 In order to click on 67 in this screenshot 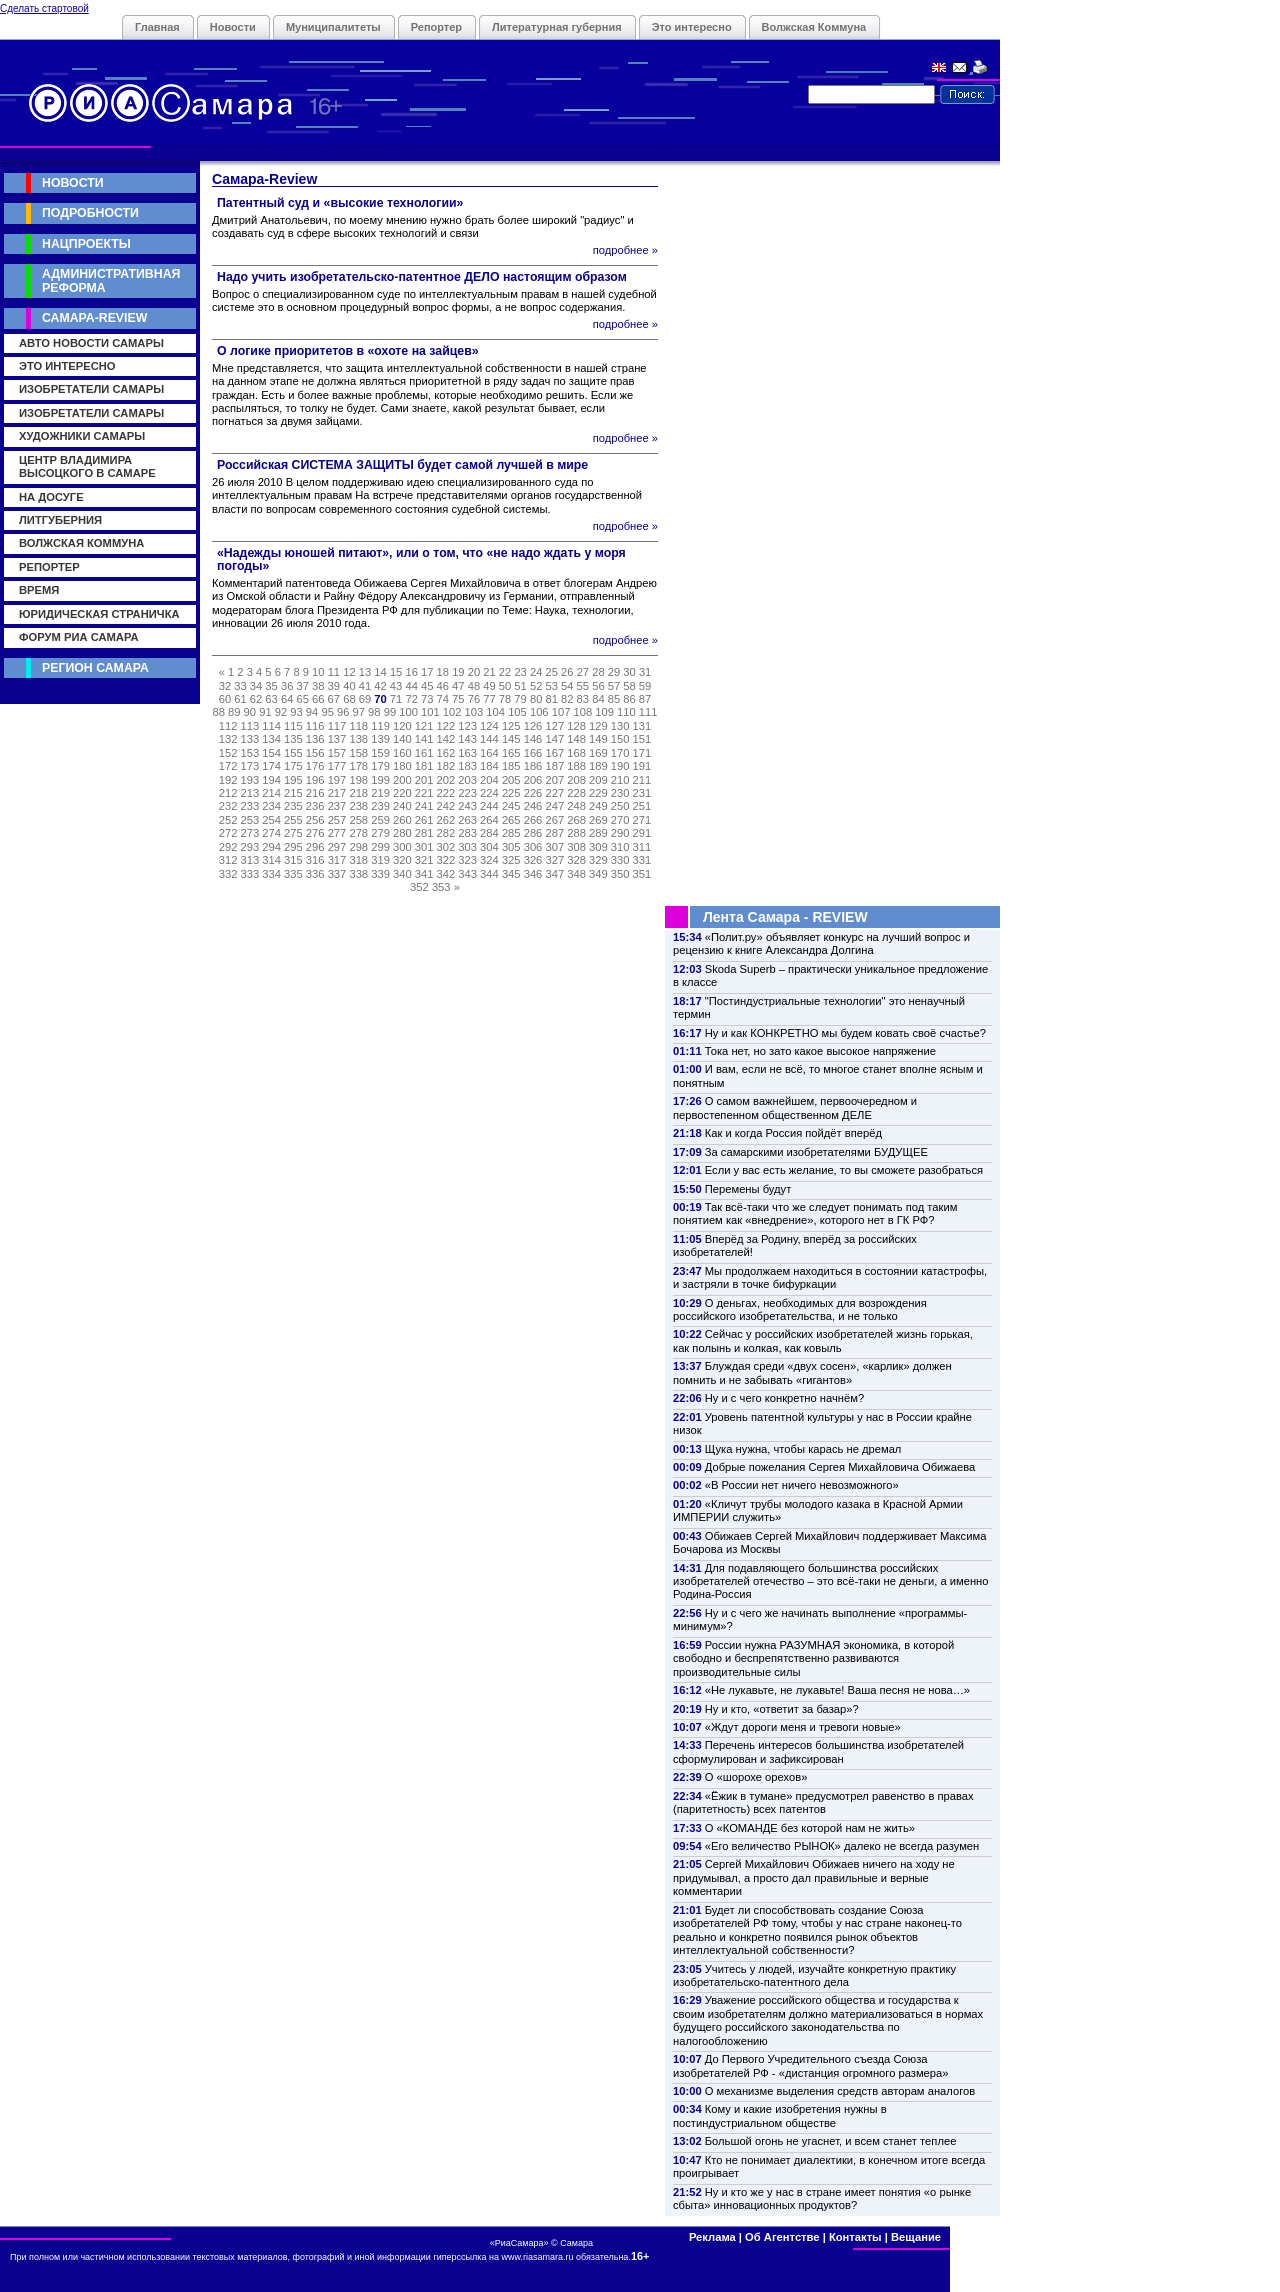, I will do `click(334, 699)`.